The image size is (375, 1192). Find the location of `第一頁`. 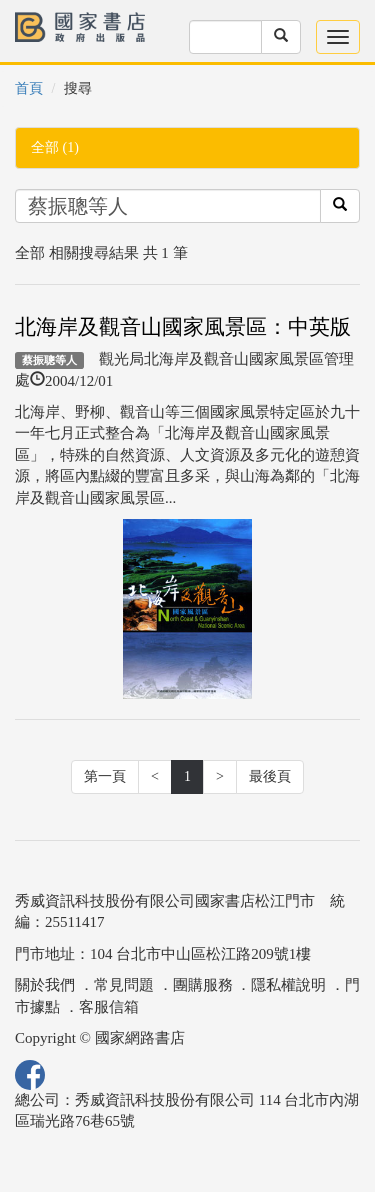

第一頁 is located at coordinates (105, 776).